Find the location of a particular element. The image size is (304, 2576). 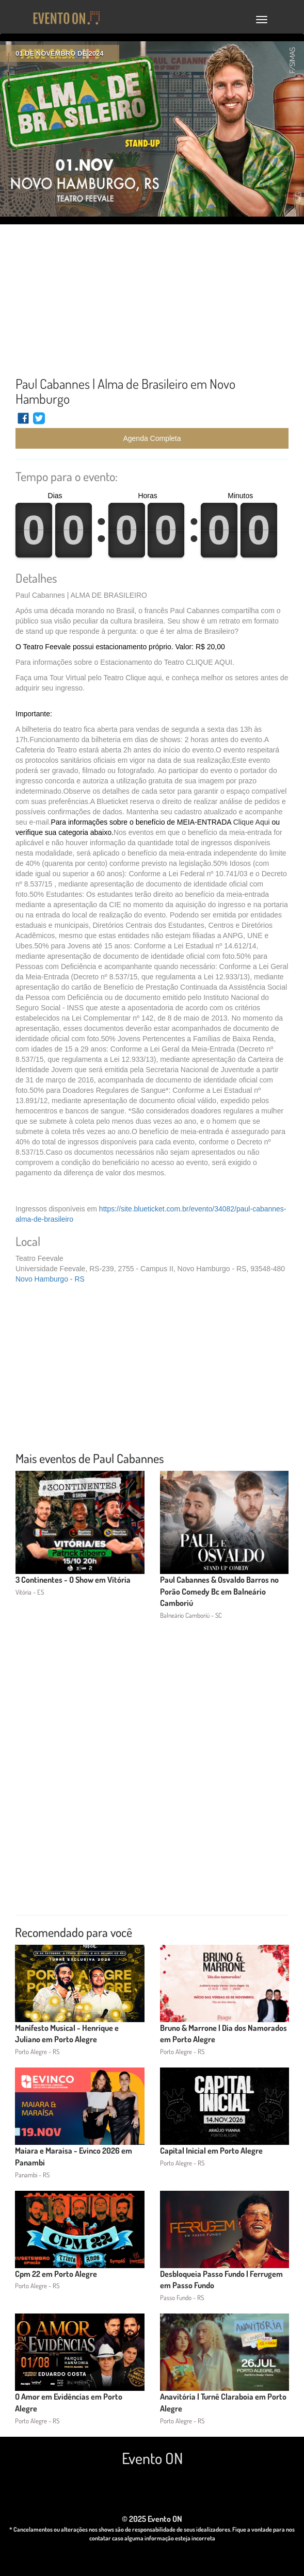

© 2025 Evento ON is located at coordinates (152, 2519).